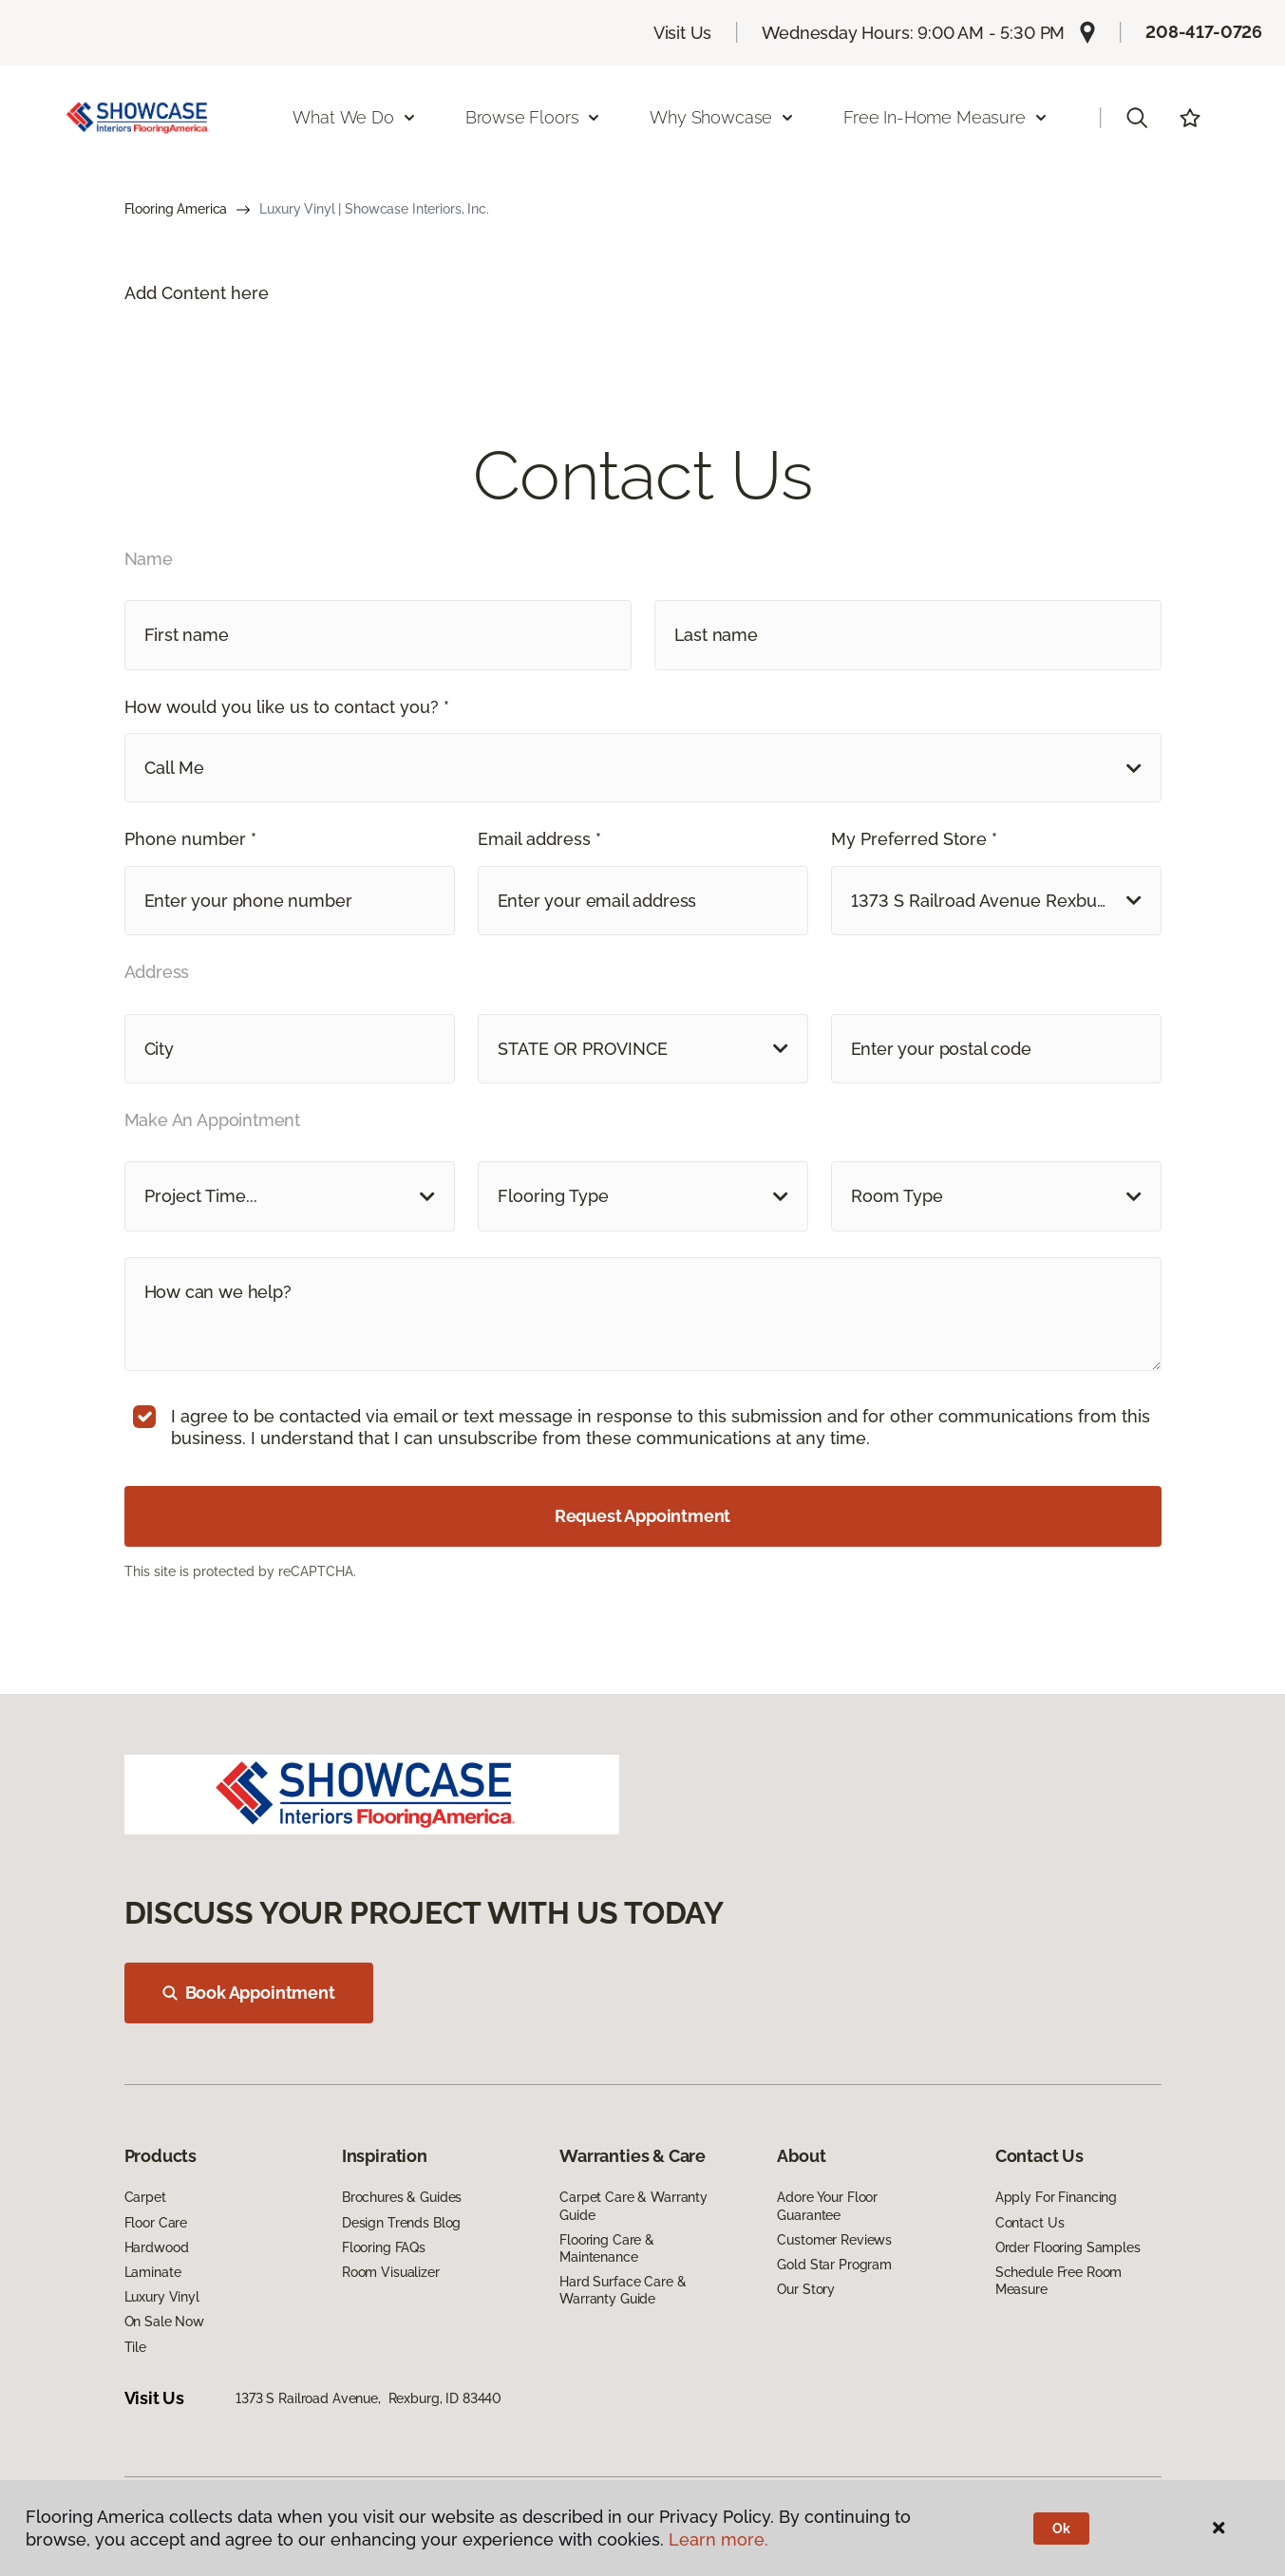  Describe the element at coordinates (156, 2247) in the screenshot. I see `Hardwood` at that location.